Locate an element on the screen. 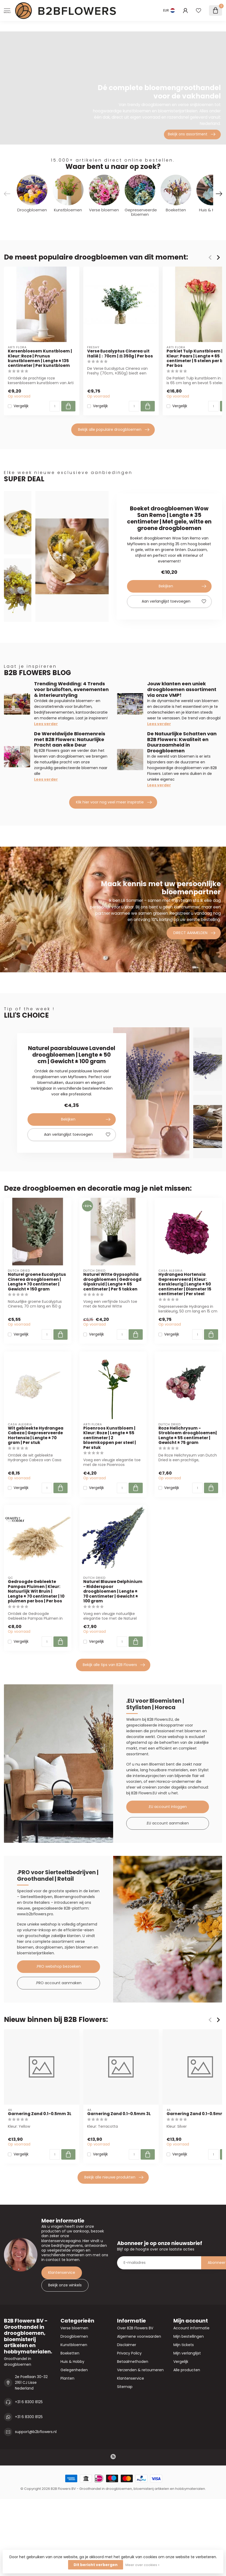 This screenshot has height=2576, width=226. Klik hier voor nog veel meer inspiratie is located at coordinates (114, 802).